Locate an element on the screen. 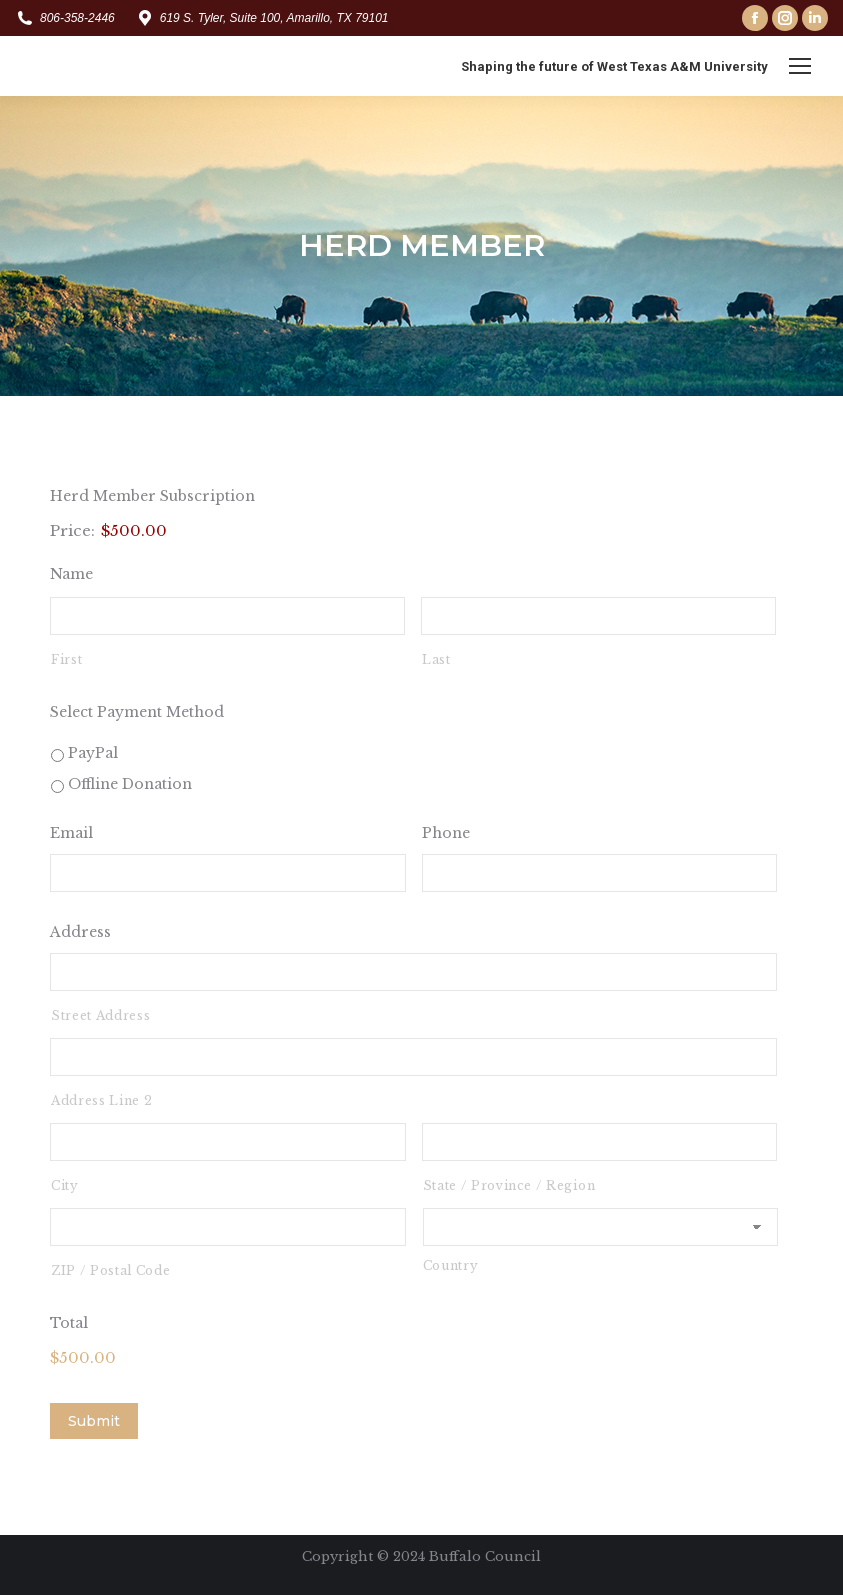  [First name] is located at coordinates (227, 616).